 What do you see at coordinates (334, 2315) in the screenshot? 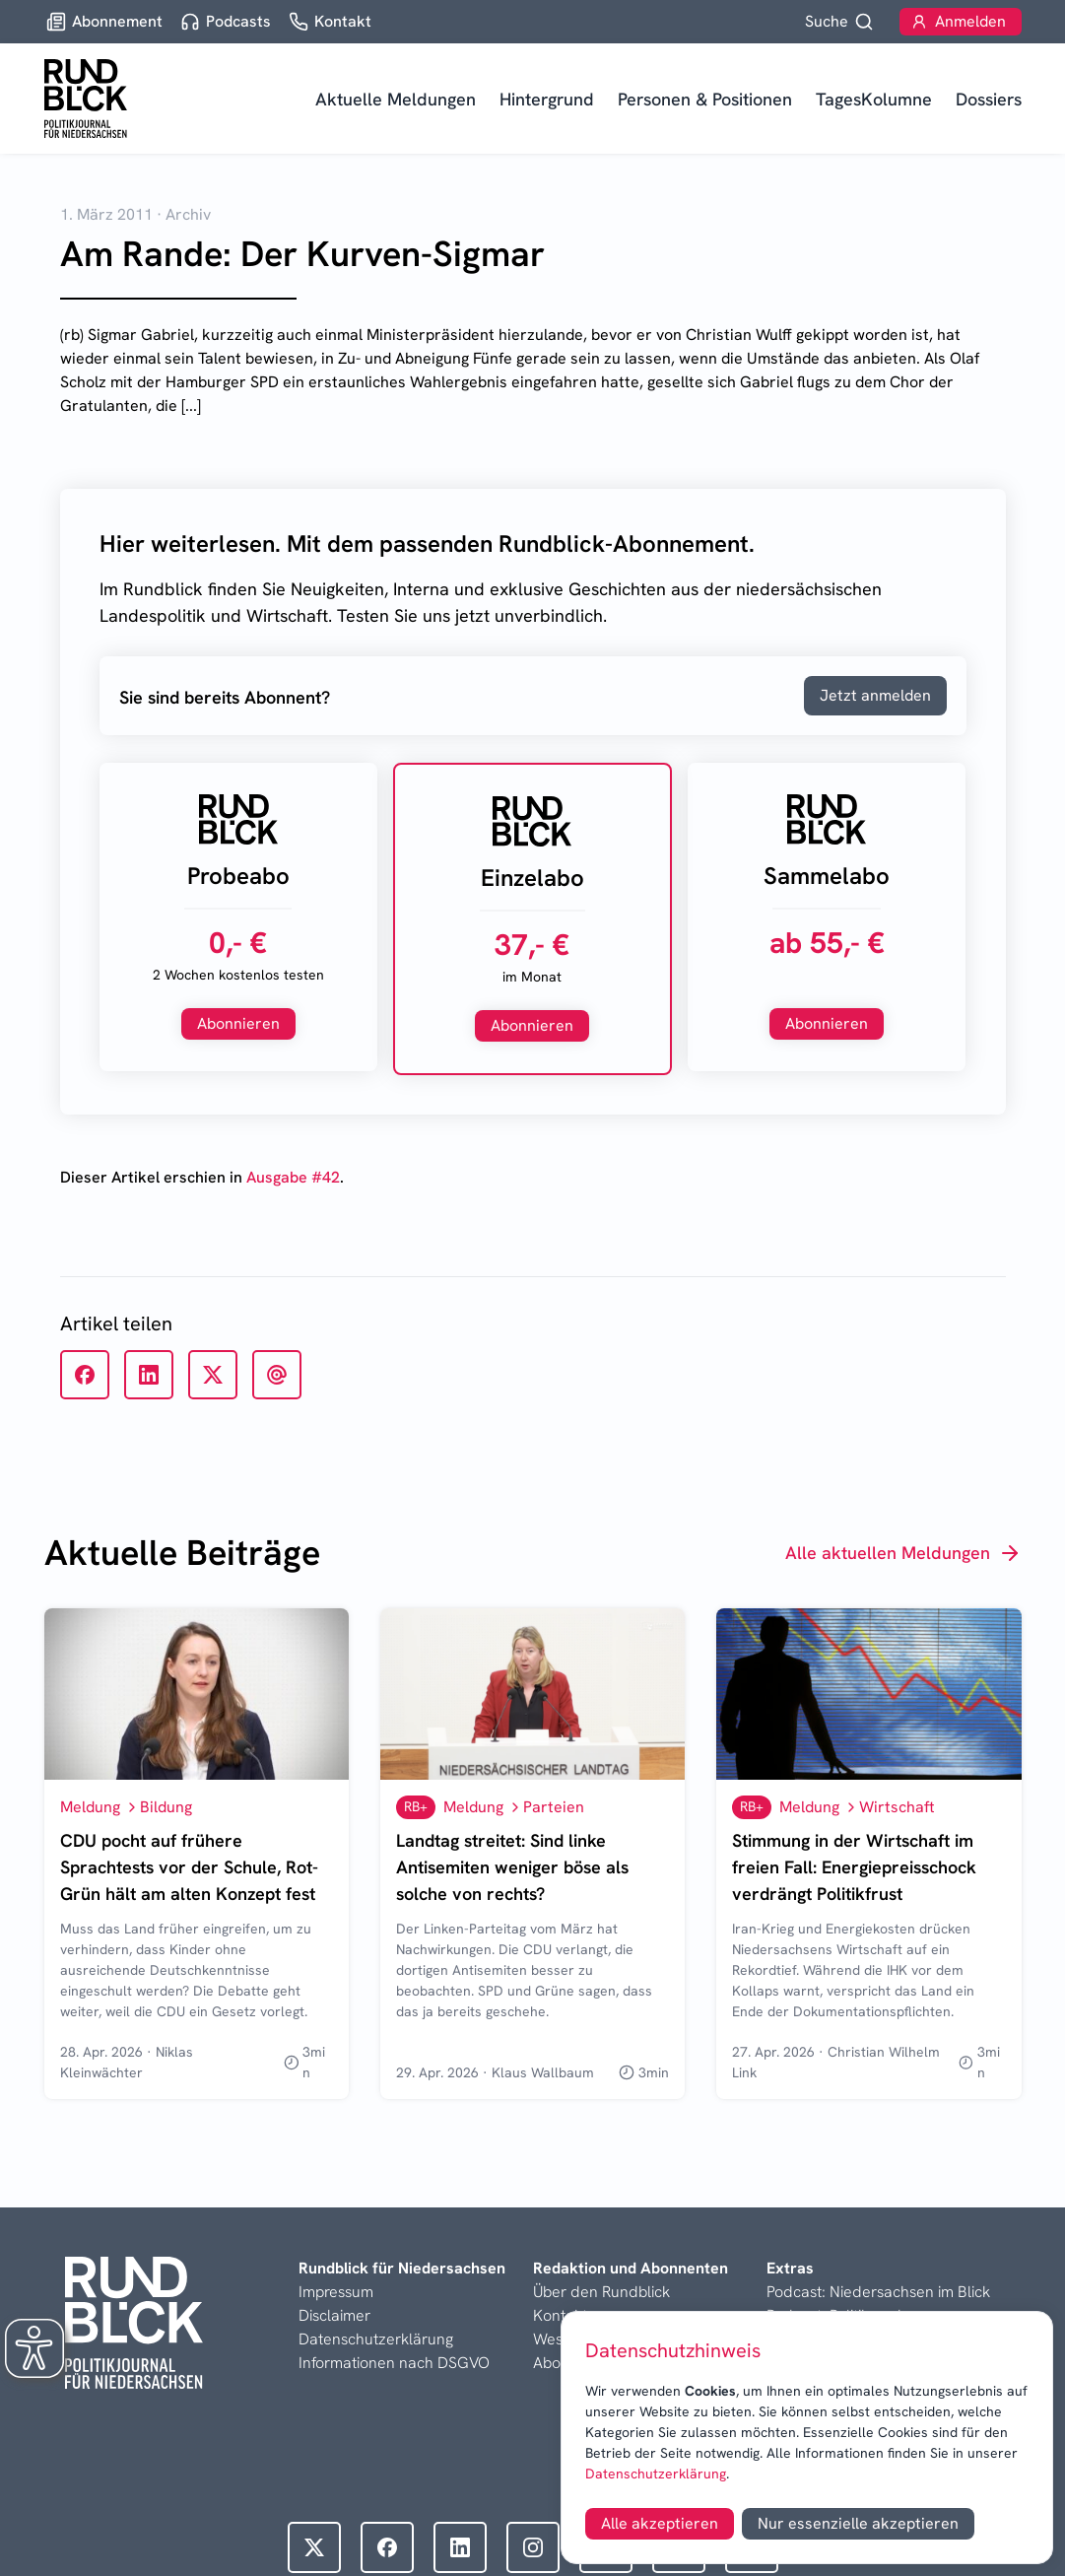
I see `Disclaimer` at bounding box center [334, 2315].